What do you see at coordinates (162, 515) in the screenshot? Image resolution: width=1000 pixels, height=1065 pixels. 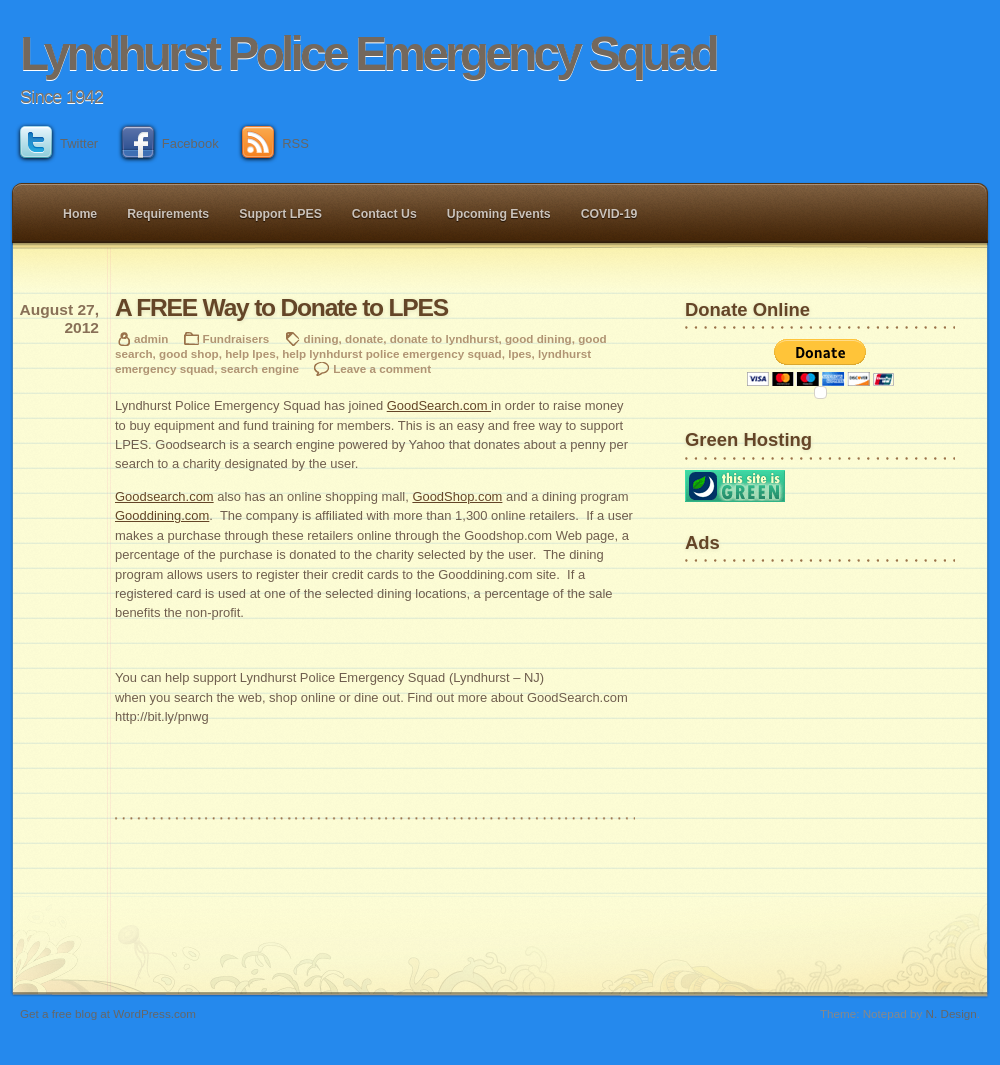 I see `Gooddining.com` at bounding box center [162, 515].